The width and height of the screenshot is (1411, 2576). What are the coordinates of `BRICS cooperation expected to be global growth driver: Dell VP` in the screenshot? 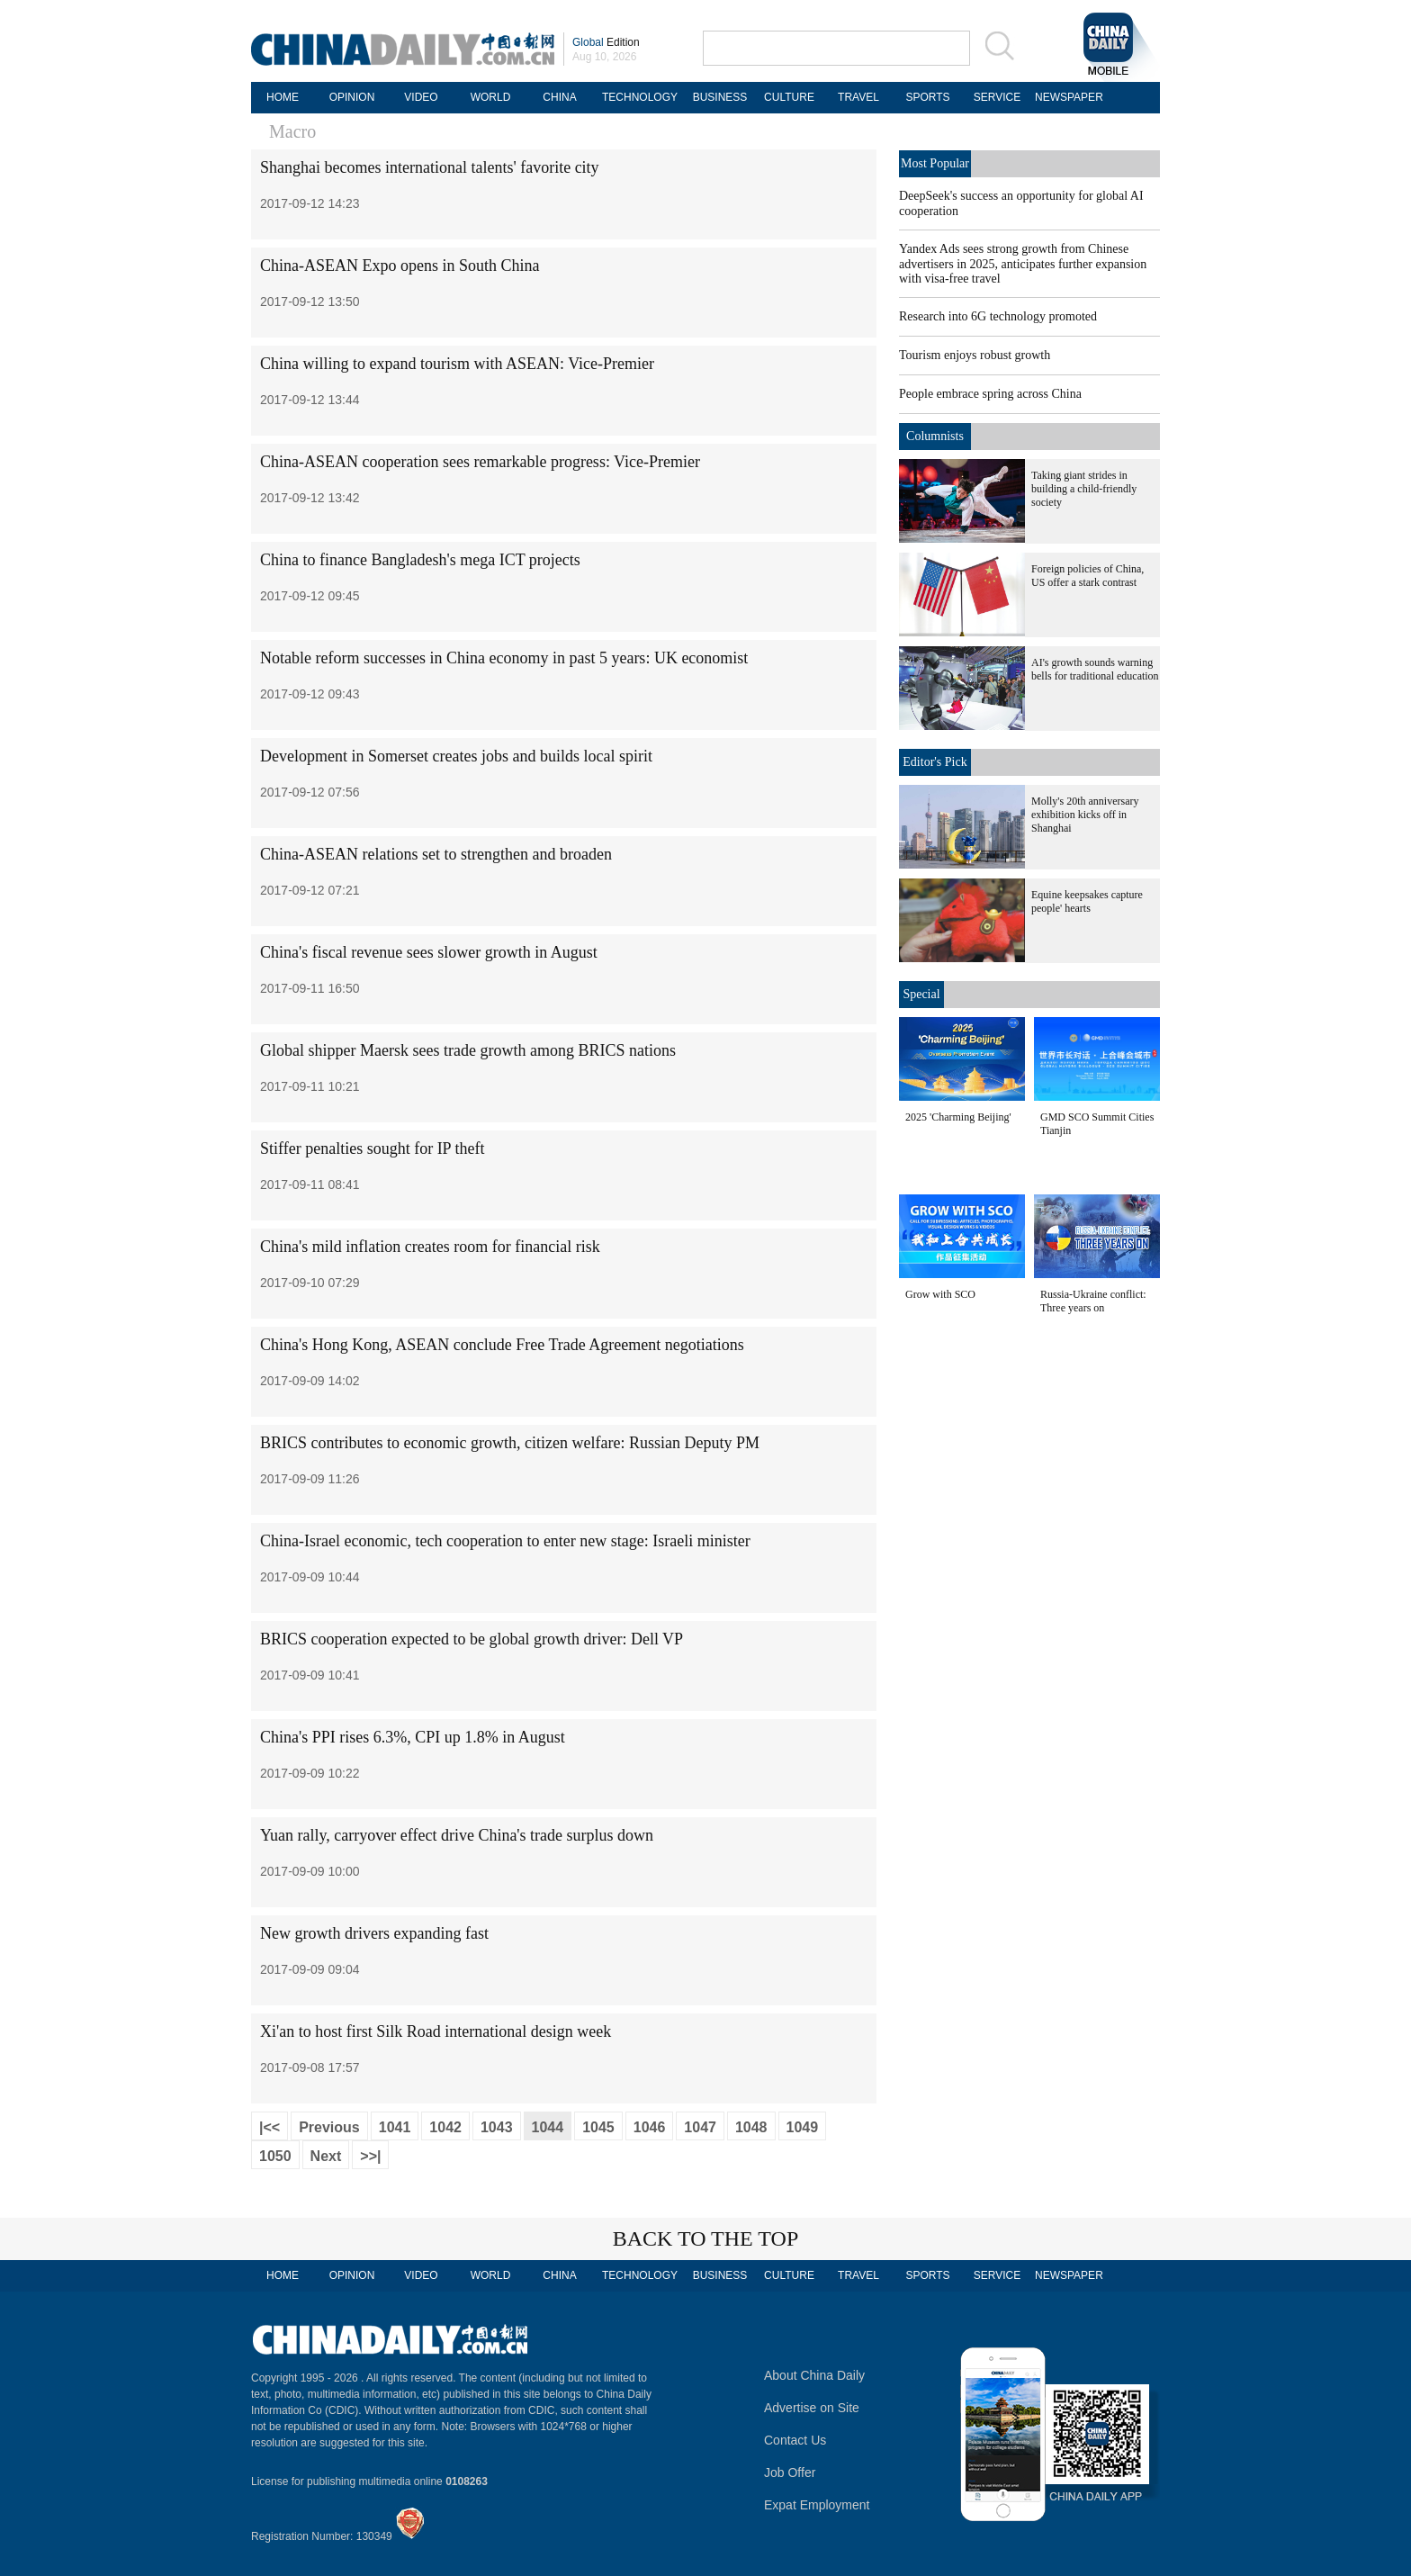 It's located at (471, 1639).